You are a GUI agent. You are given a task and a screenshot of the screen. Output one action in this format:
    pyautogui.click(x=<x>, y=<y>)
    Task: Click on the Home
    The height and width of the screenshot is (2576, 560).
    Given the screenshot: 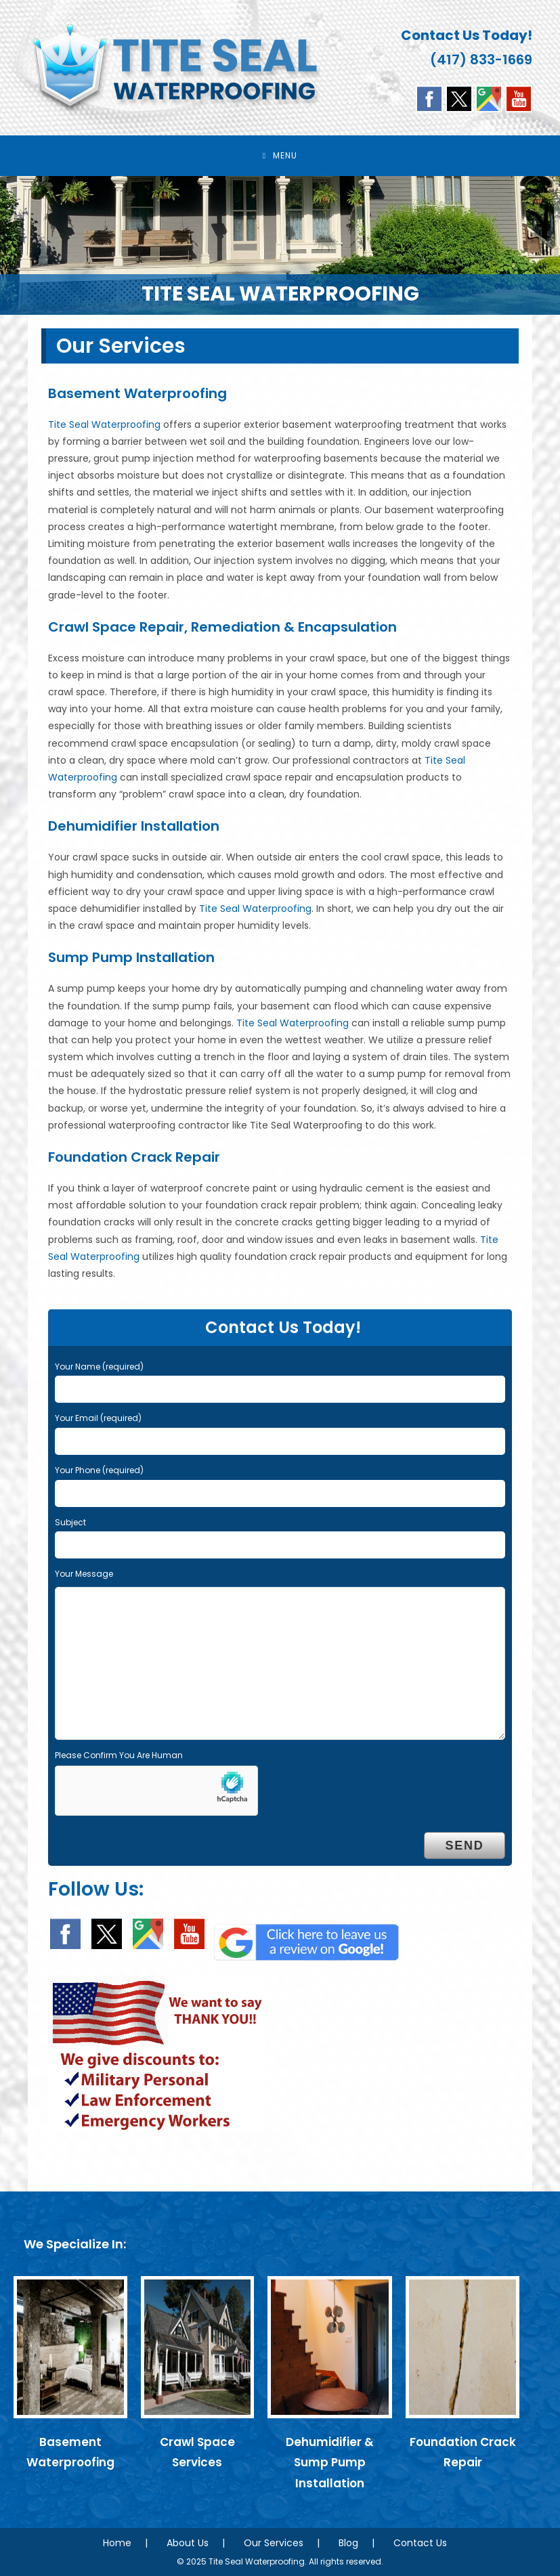 What is the action you would take?
    pyautogui.click(x=117, y=2543)
    